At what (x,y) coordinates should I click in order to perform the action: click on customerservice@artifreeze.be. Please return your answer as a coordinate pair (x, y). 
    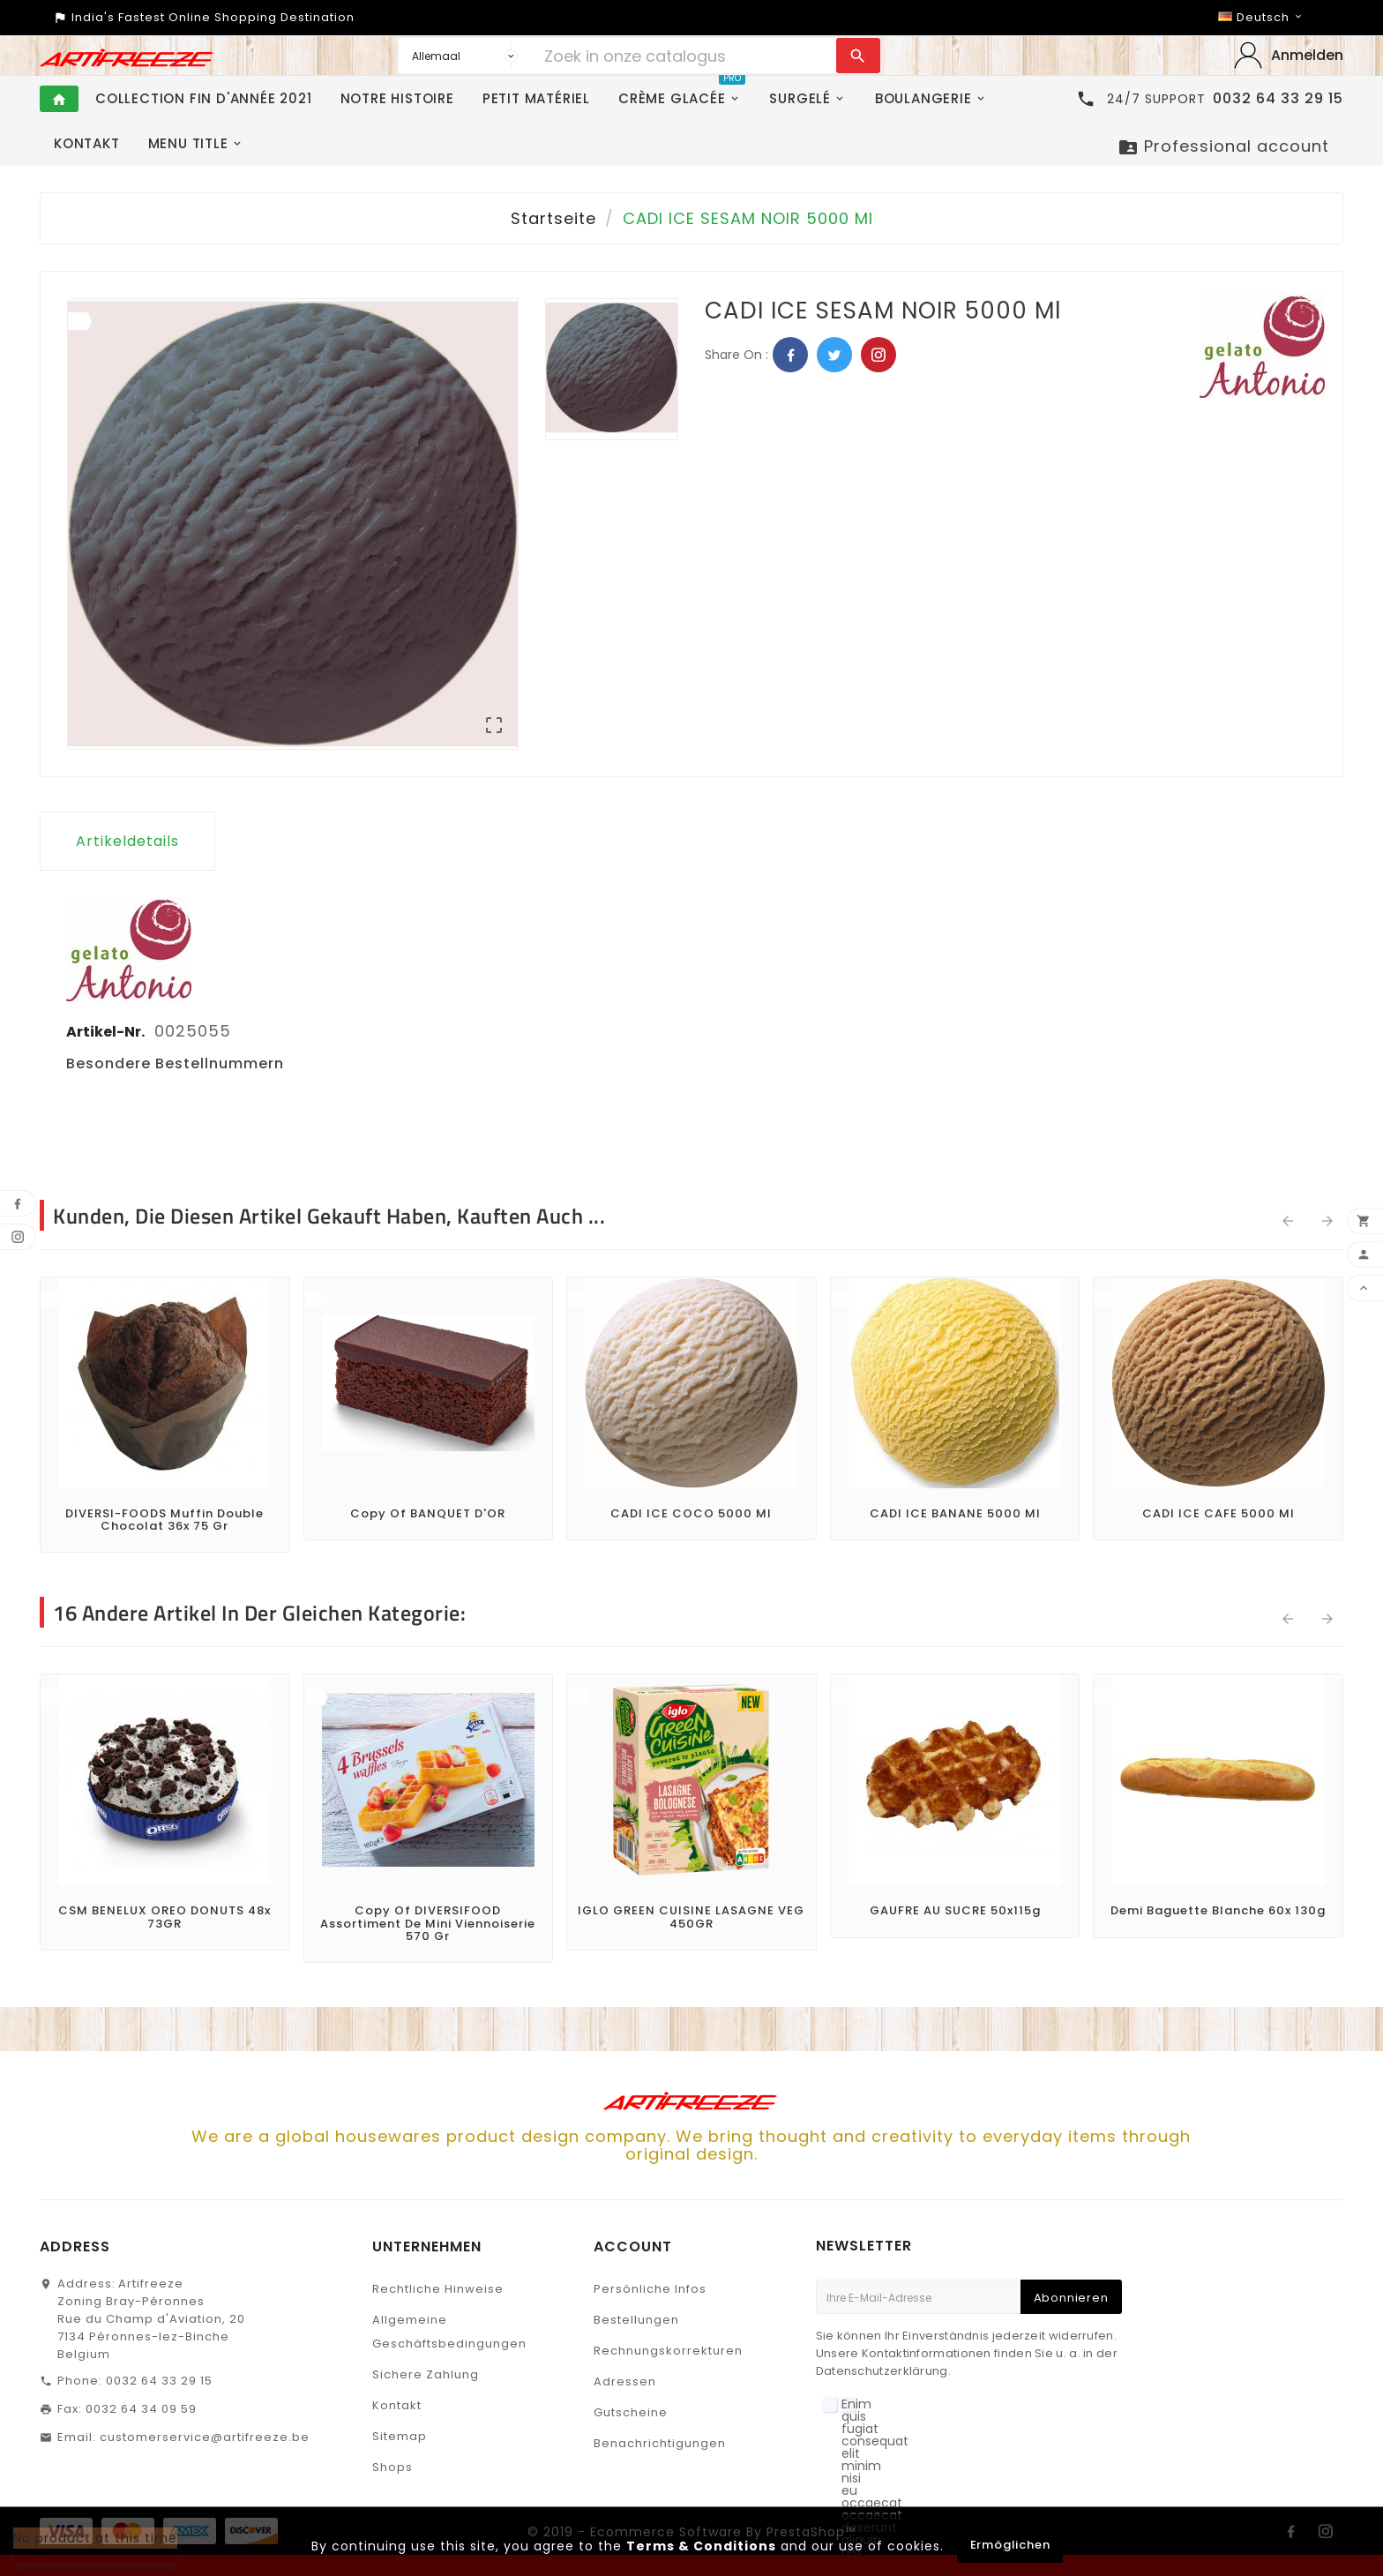
    Looking at the image, I should click on (205, 2437).